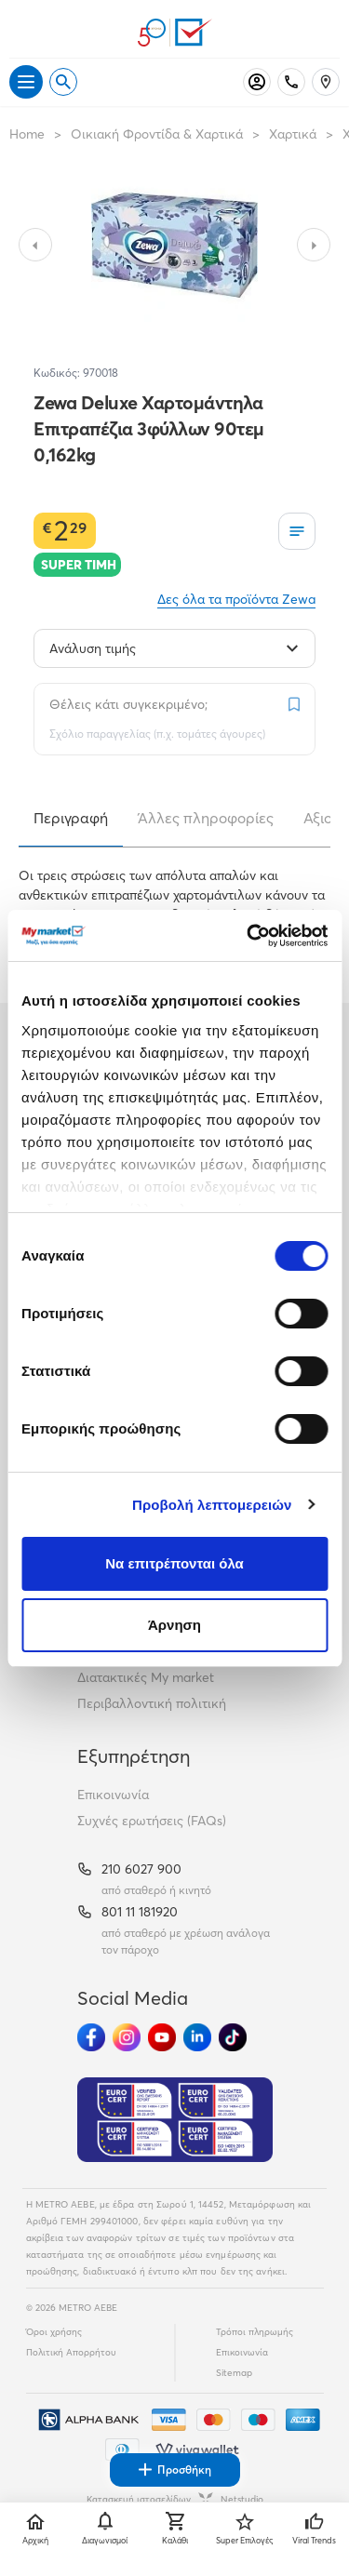 This screenshot has width=349, height=2576. Describe the element at coordinates (27, 134) in the screenshot. I see `Home [Link home]` at that location.